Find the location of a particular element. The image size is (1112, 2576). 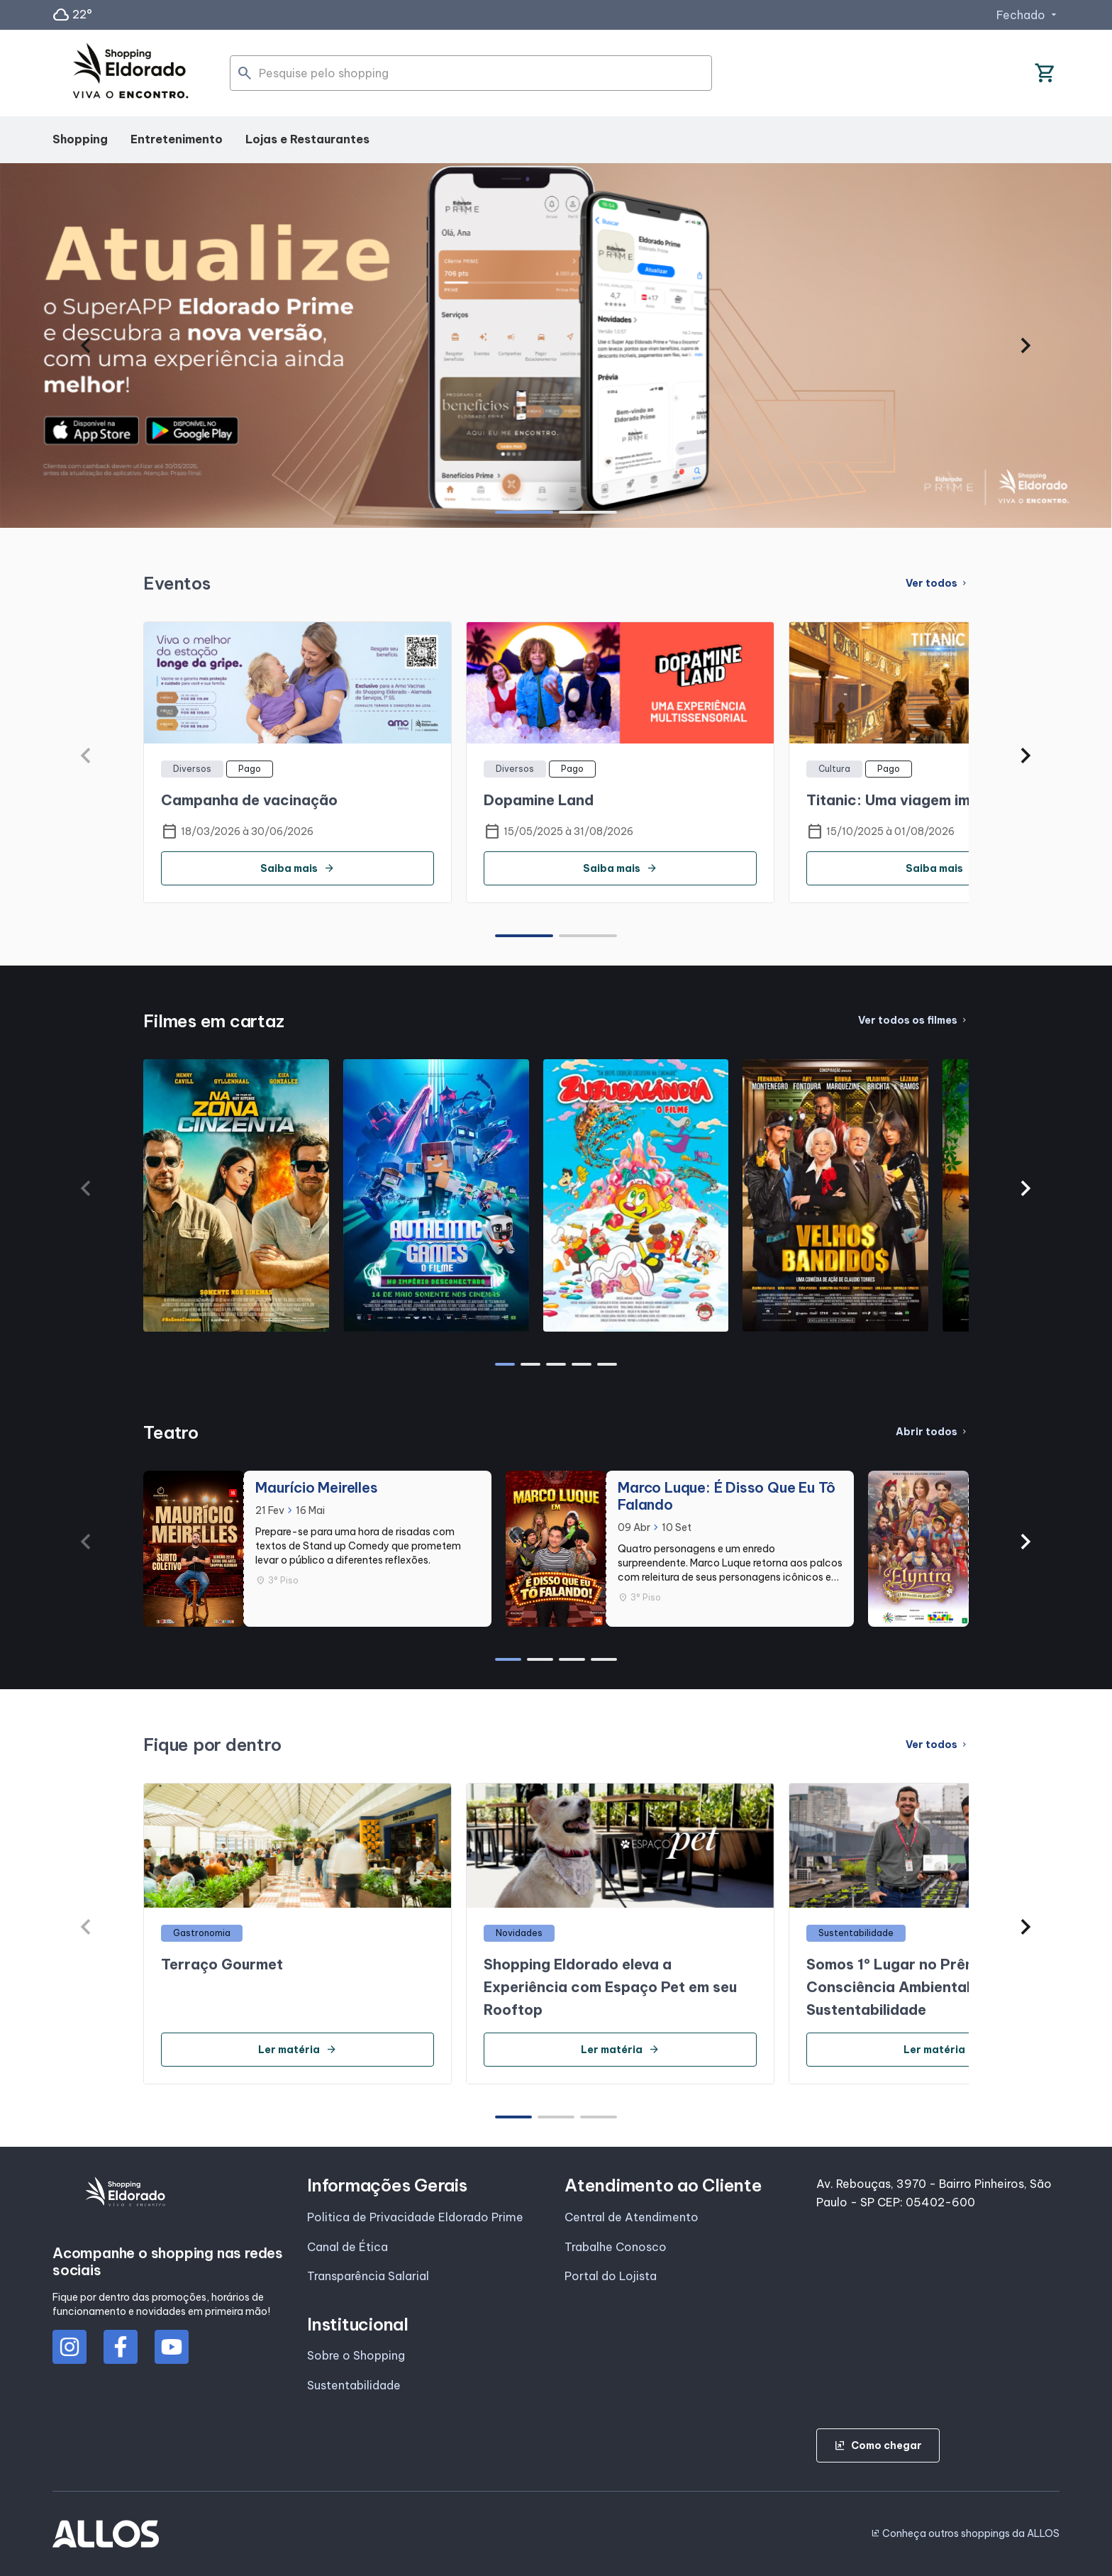

Central de Atendimento is located at coordinates (632, 2217).